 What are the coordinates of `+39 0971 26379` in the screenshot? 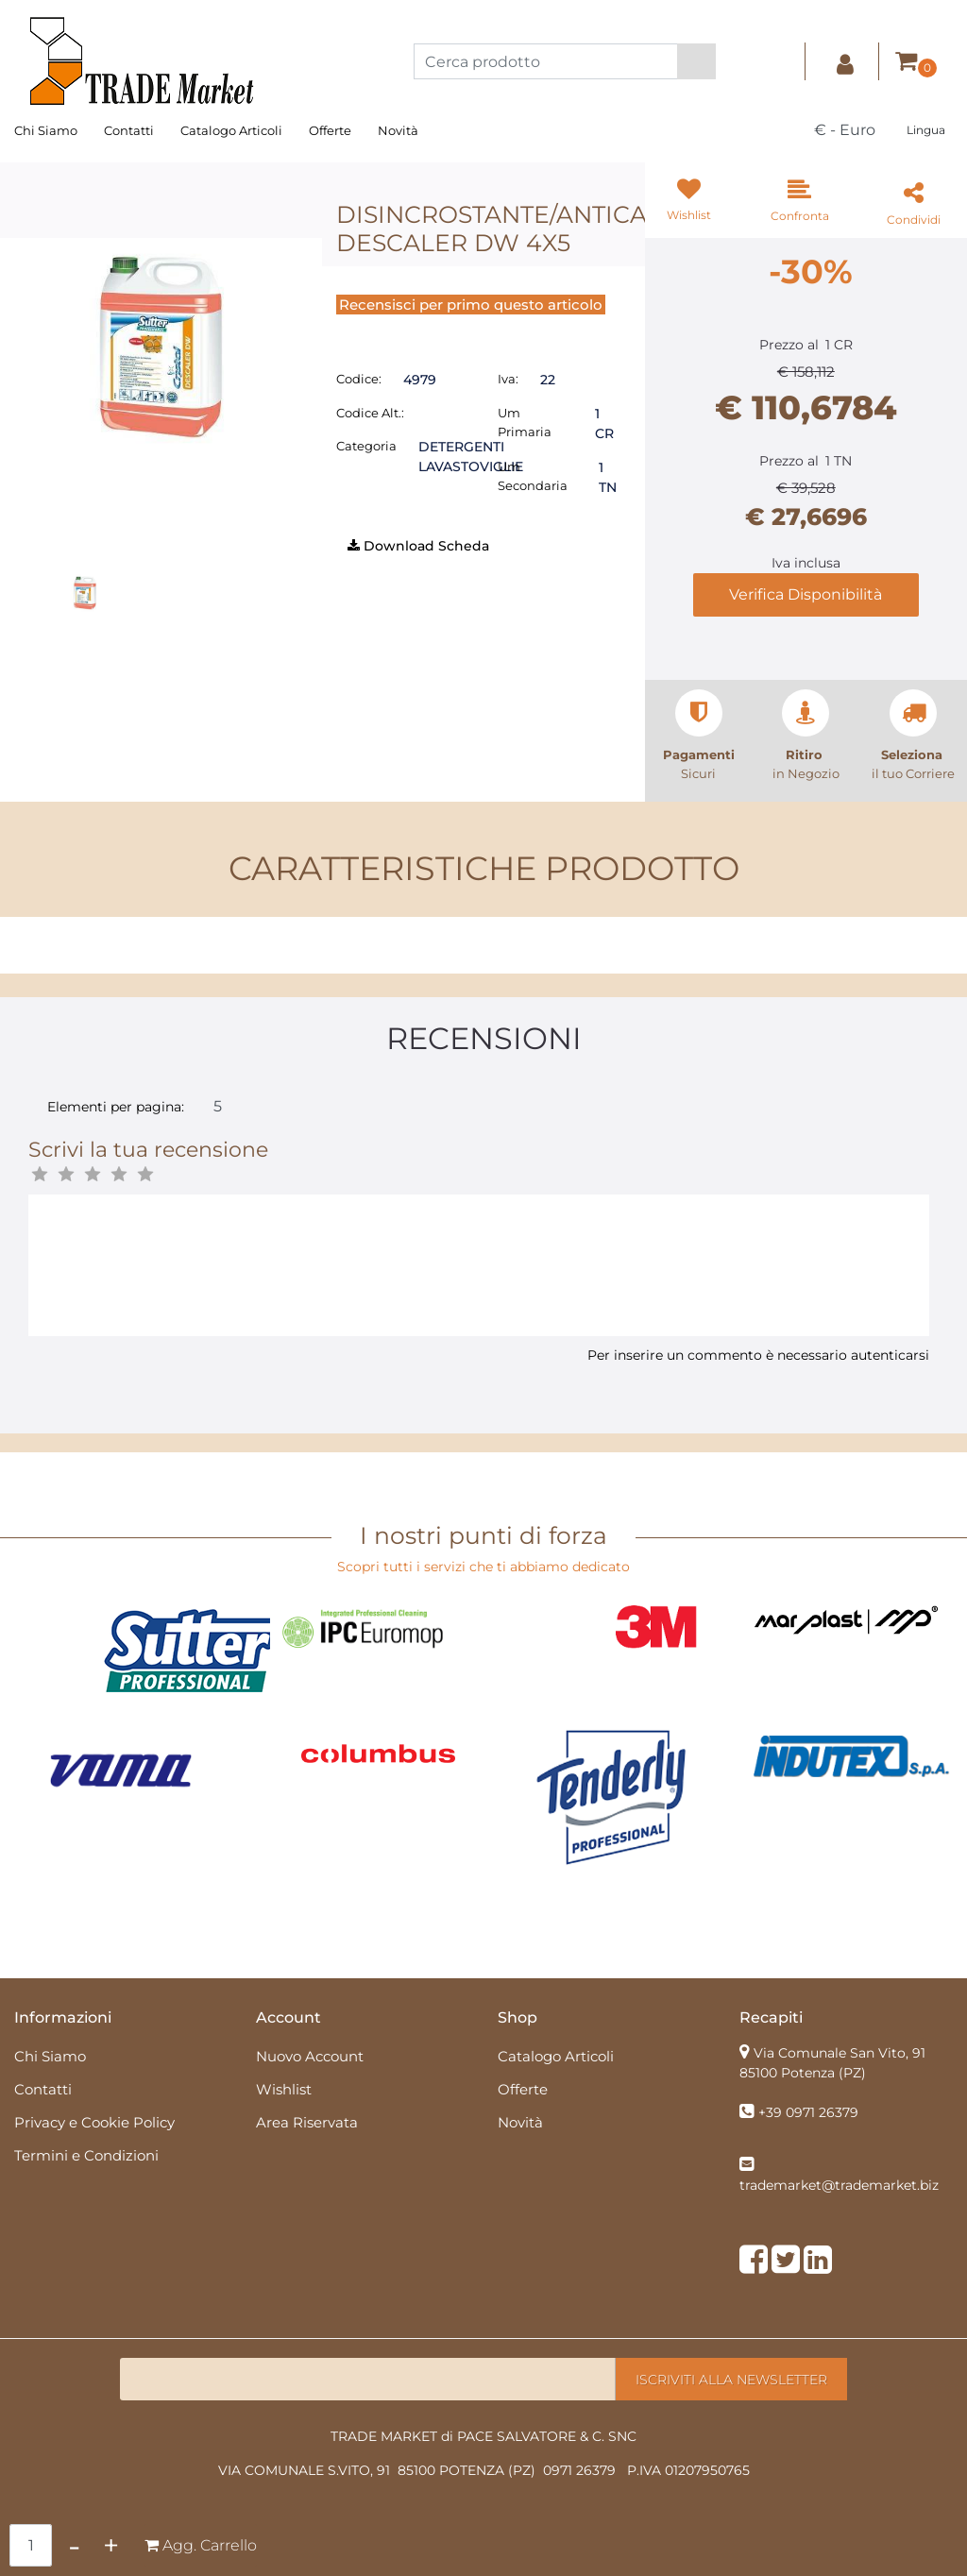 It's located at (808, 2112).